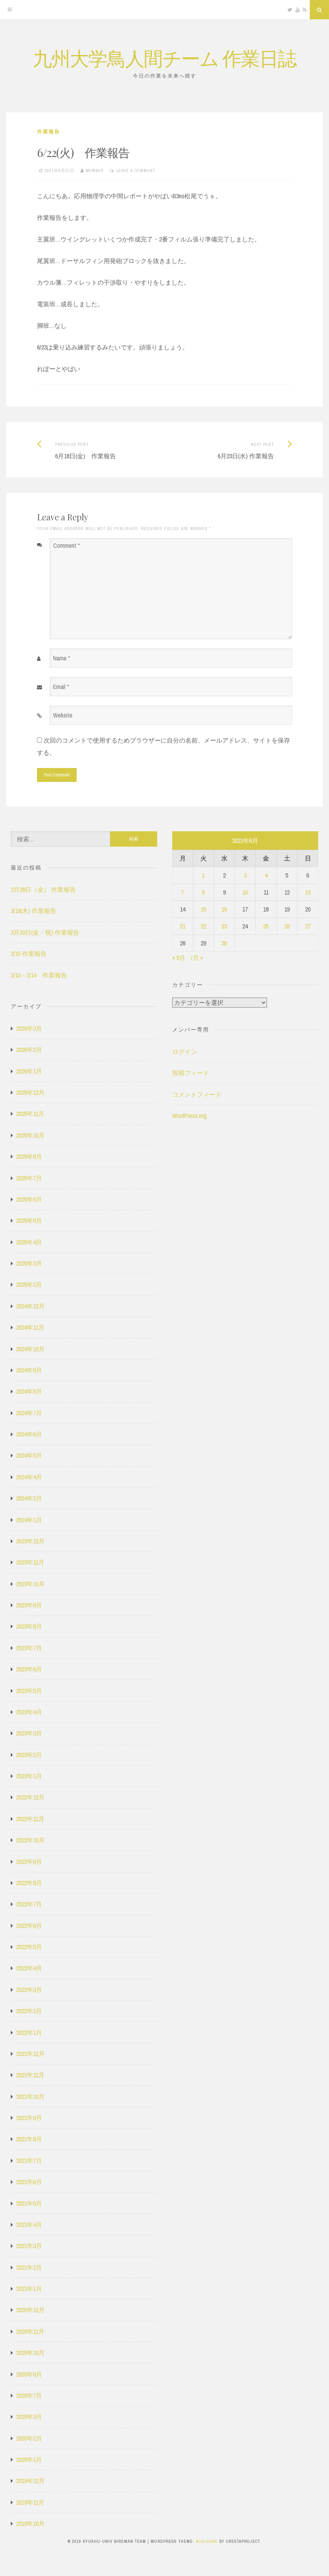  What do you see at coordinates (30, 2075) in the screenshot?
I see `2021年11月` at bounding box center [30, 2075].